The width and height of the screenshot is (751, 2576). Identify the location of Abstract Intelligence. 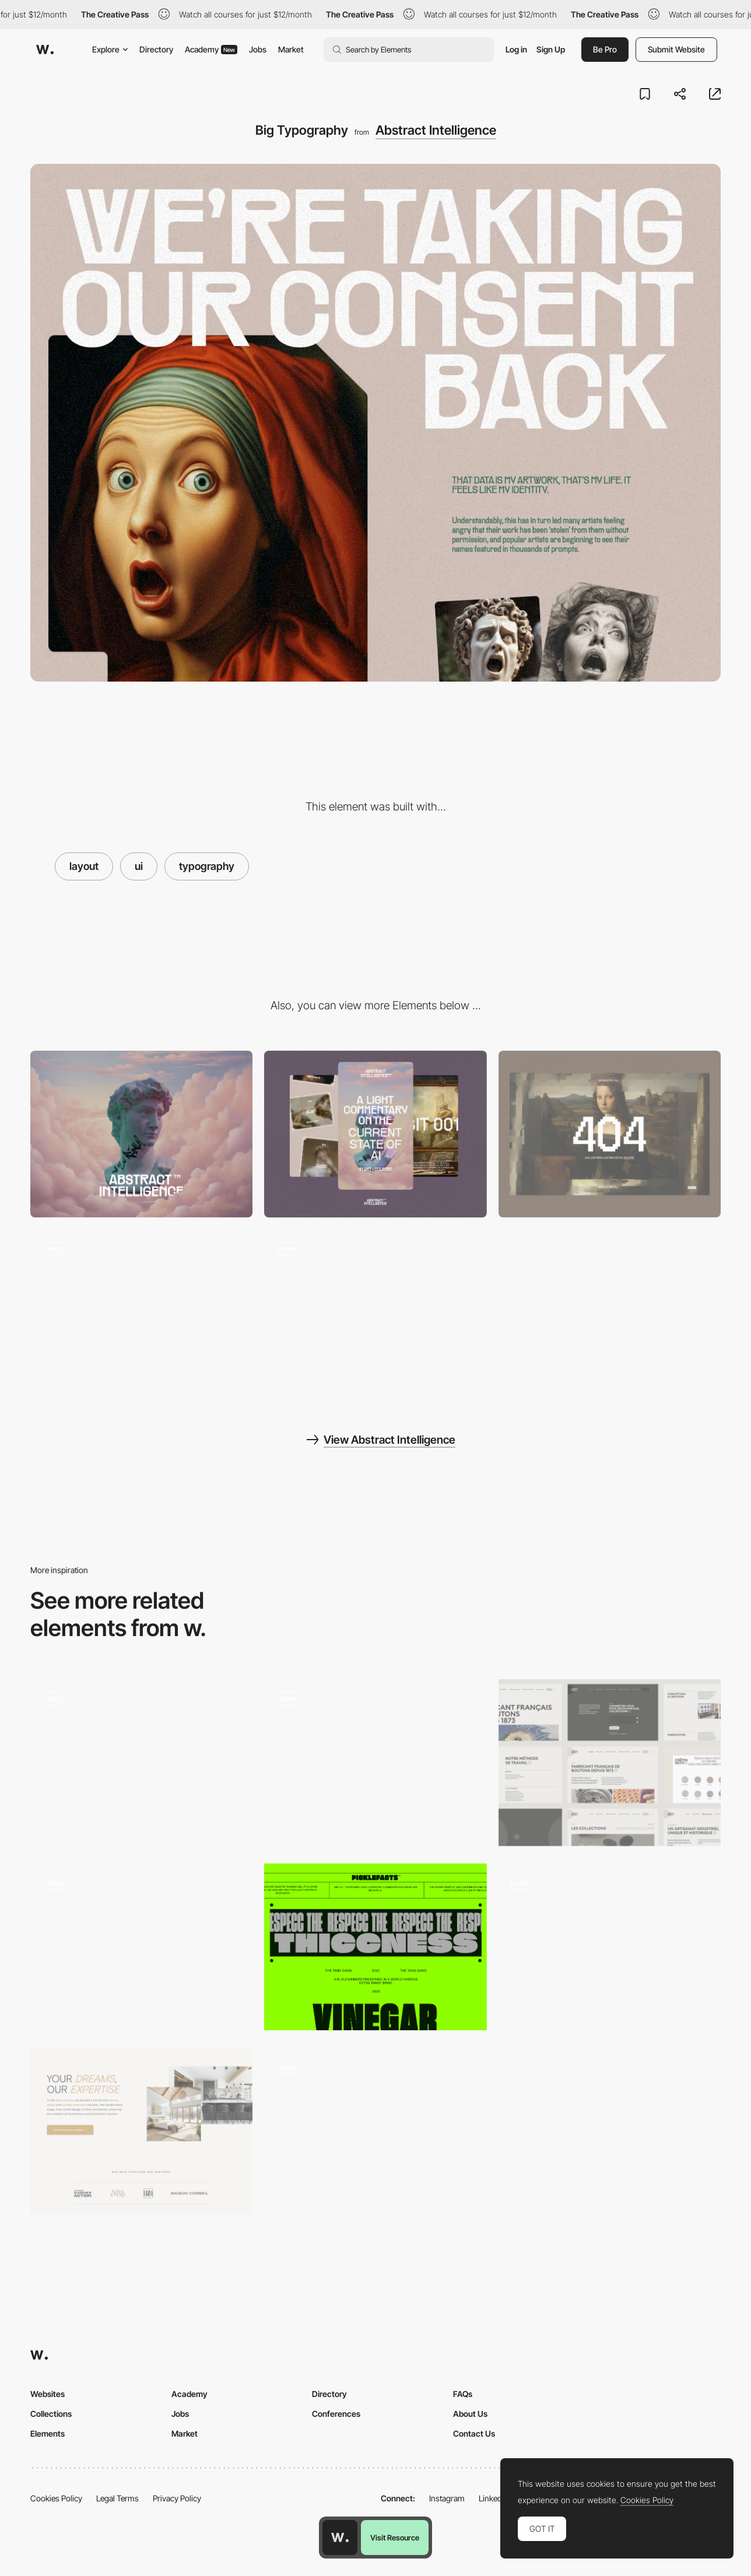
(436, 130).